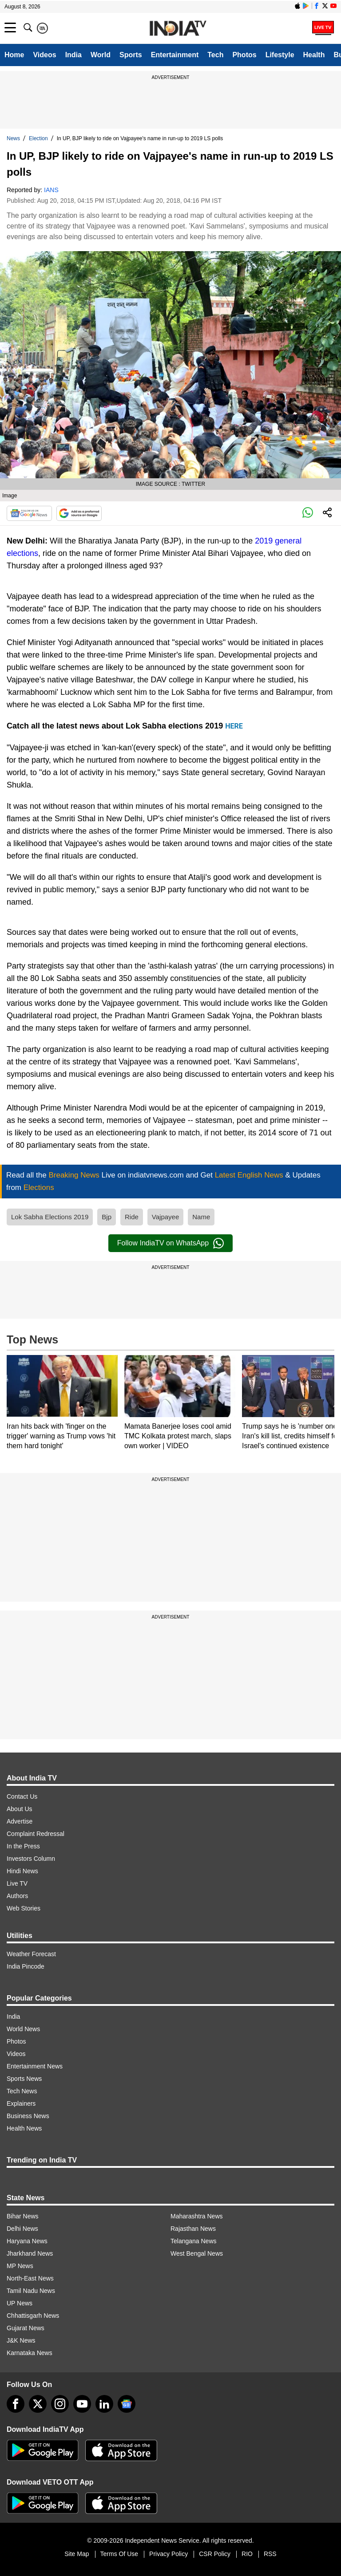 This screenshot has width=341, height=2576. I want to click on Web Stories, so click(23, 1908).